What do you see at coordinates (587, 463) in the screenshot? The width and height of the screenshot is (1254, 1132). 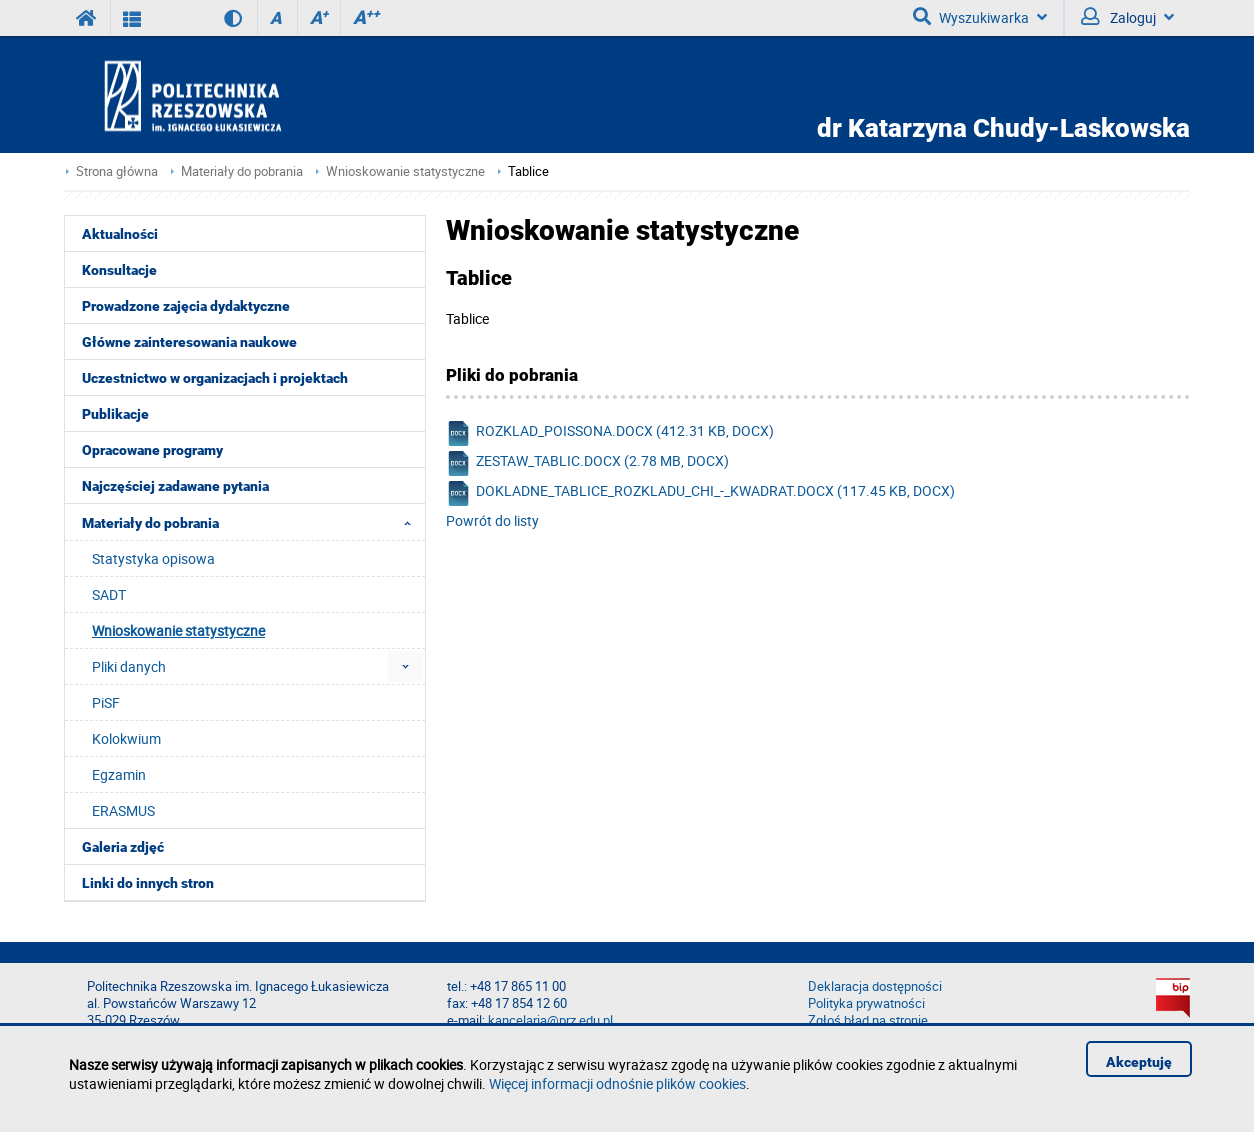 I see `zestaw_tablic.docx (2.78 MB, docx)` at bounding box center [587, 463].